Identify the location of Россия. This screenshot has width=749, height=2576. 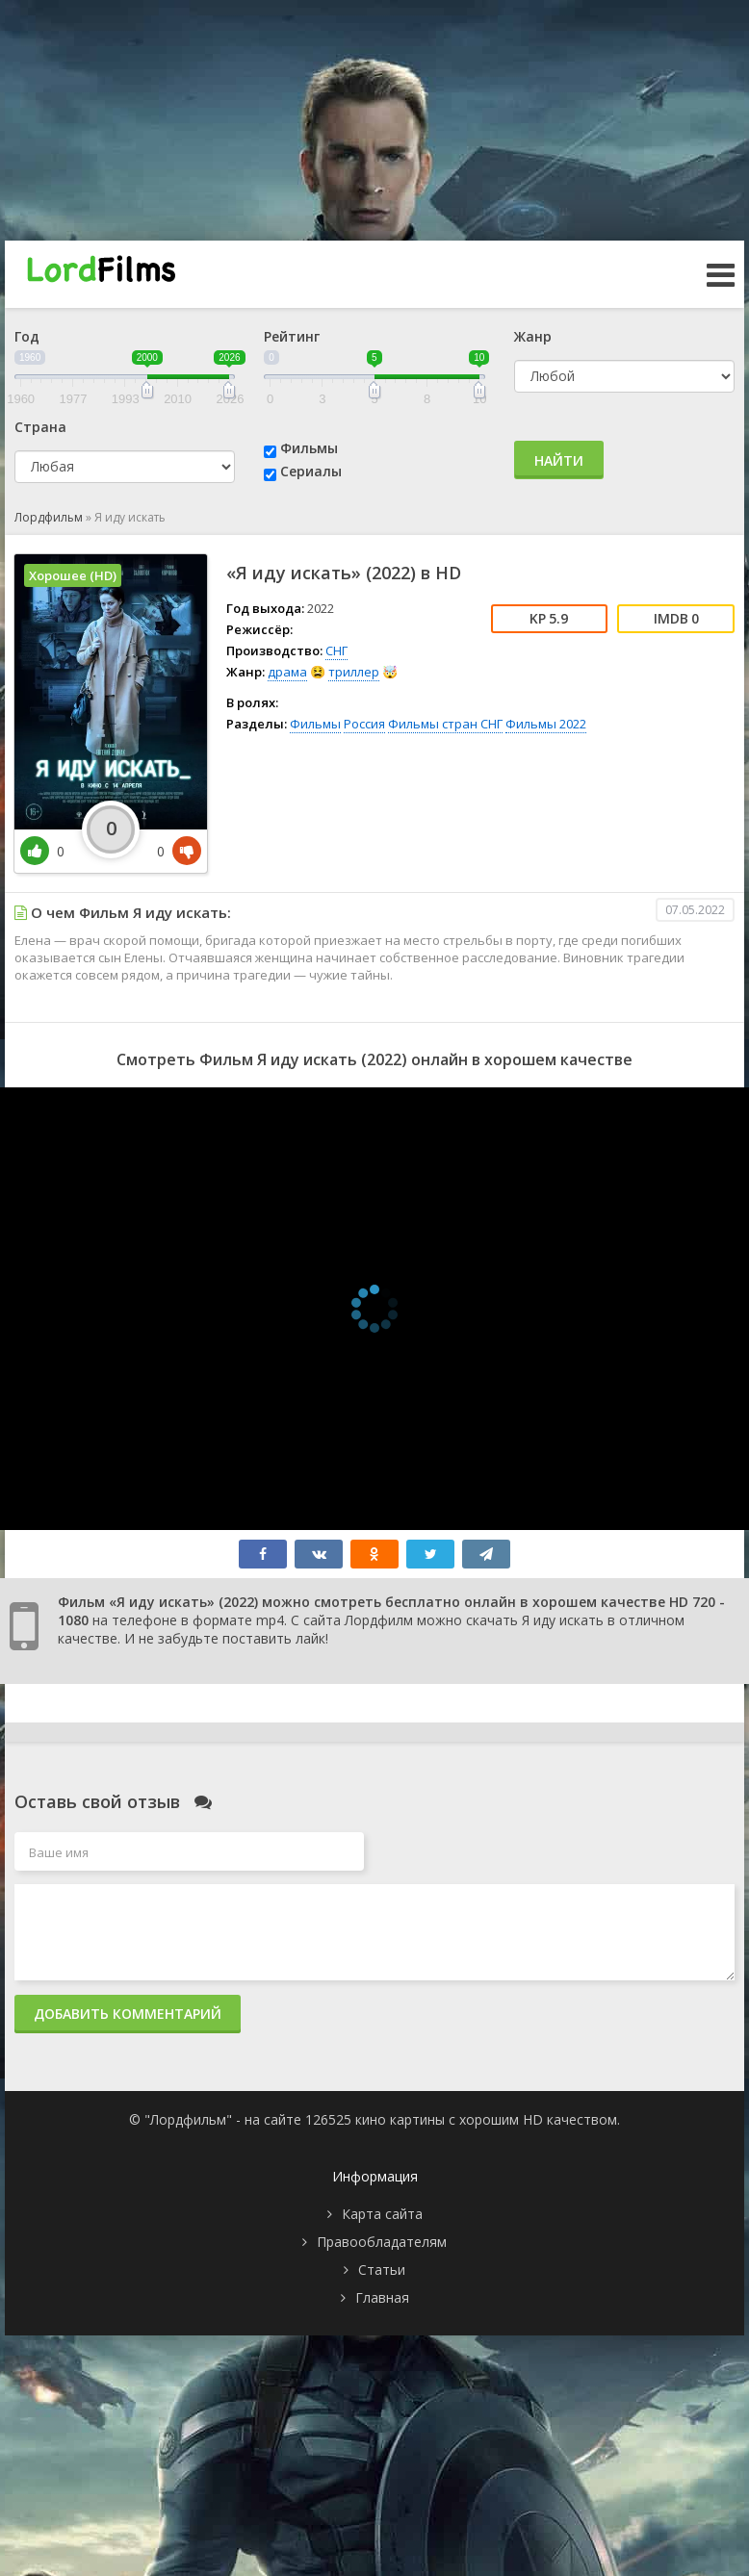
(364, 723).